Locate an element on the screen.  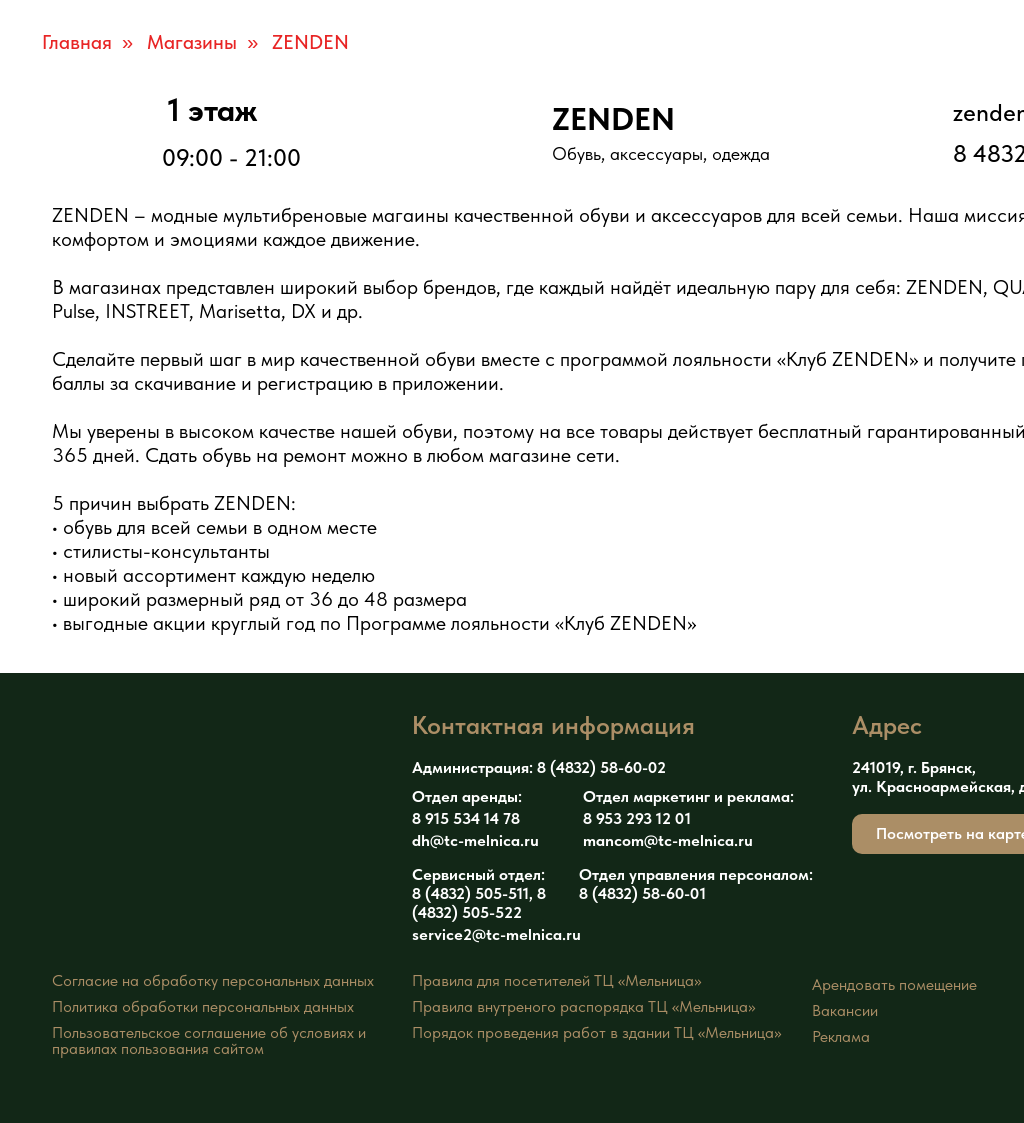
Главная is located at coordinates (77, 42).